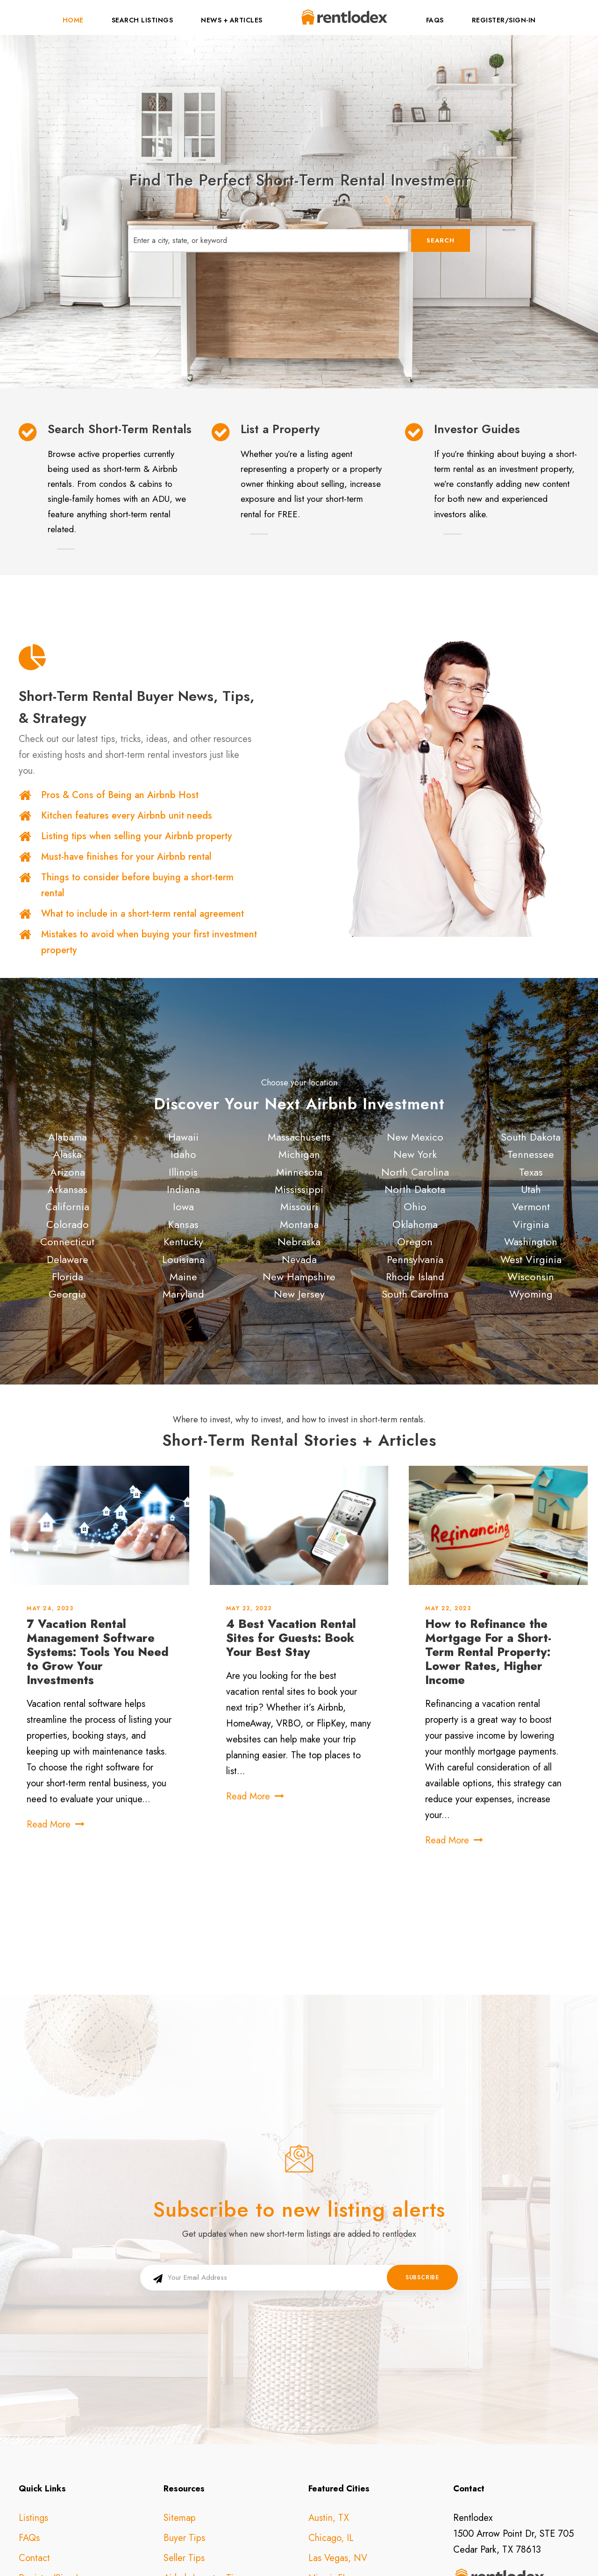 The image size is (598, 2576). Describe the element at coordinates (531, 1293) in the screenshot. I see `Wyoming` at that location.